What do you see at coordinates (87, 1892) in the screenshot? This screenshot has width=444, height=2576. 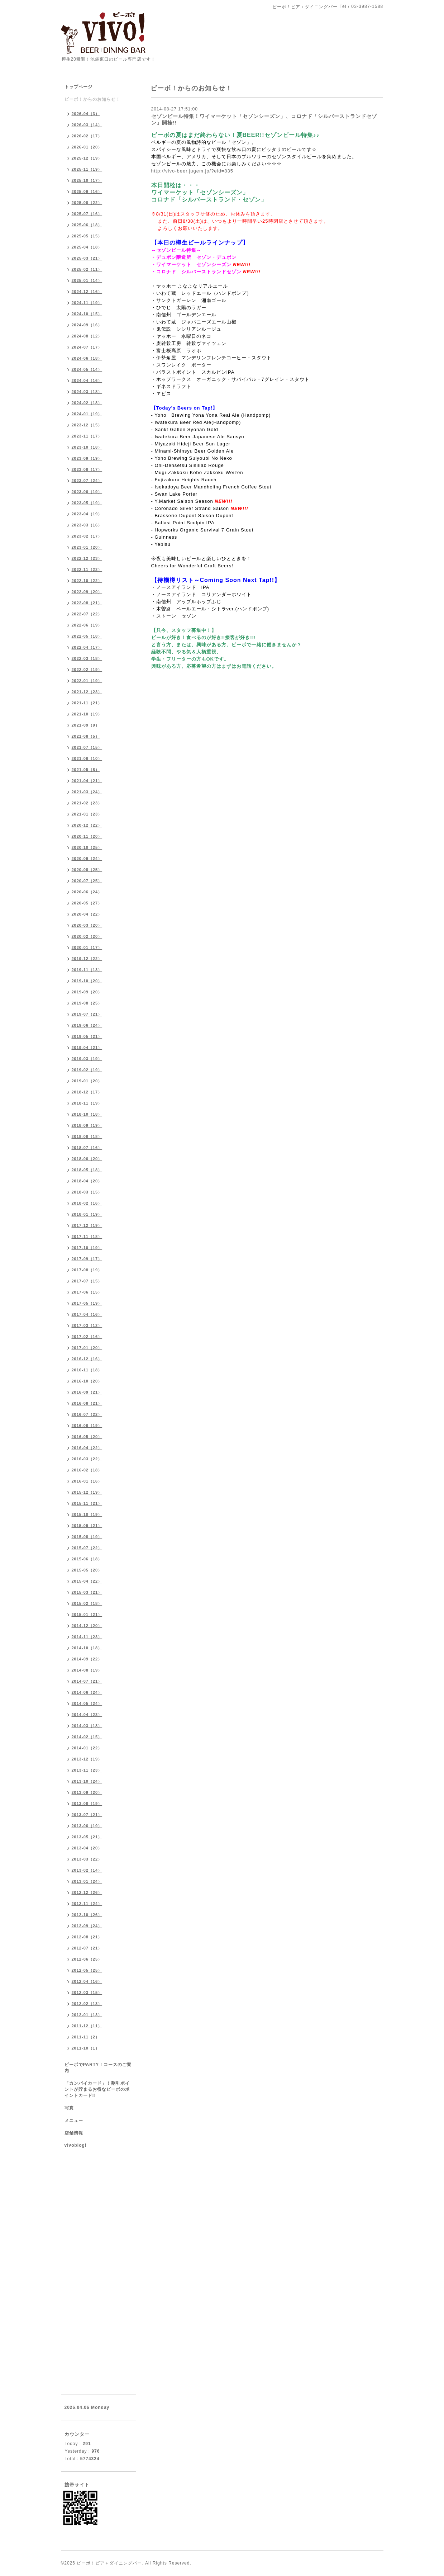 I see `2012-12（26）` at bounding box center [87, 1892].